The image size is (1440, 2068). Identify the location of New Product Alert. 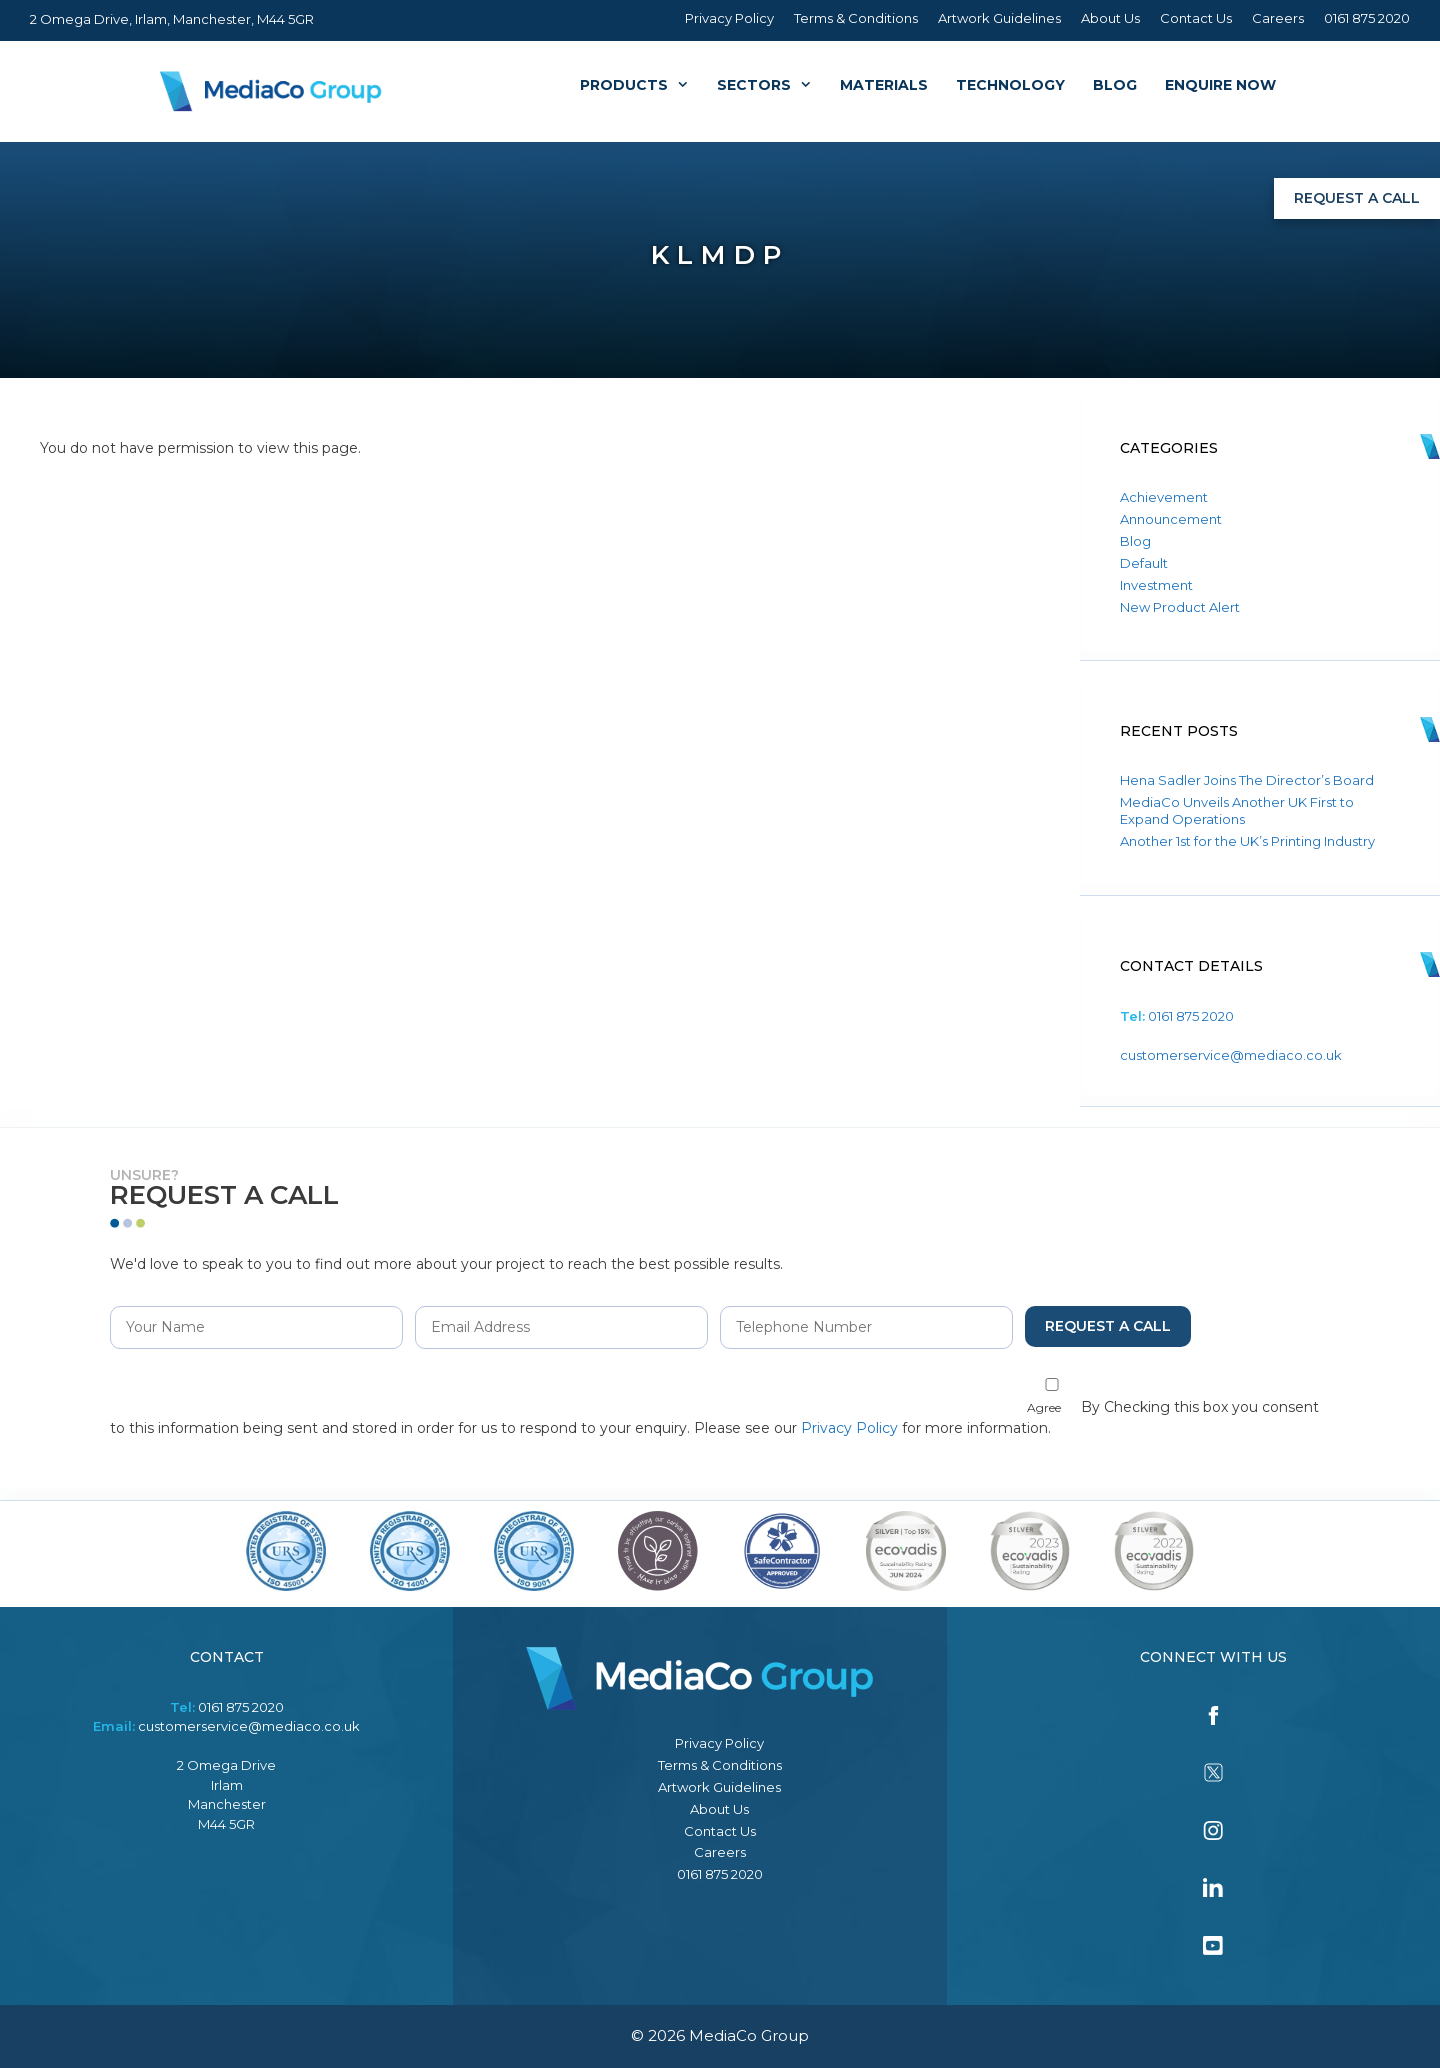
(1180, 607).